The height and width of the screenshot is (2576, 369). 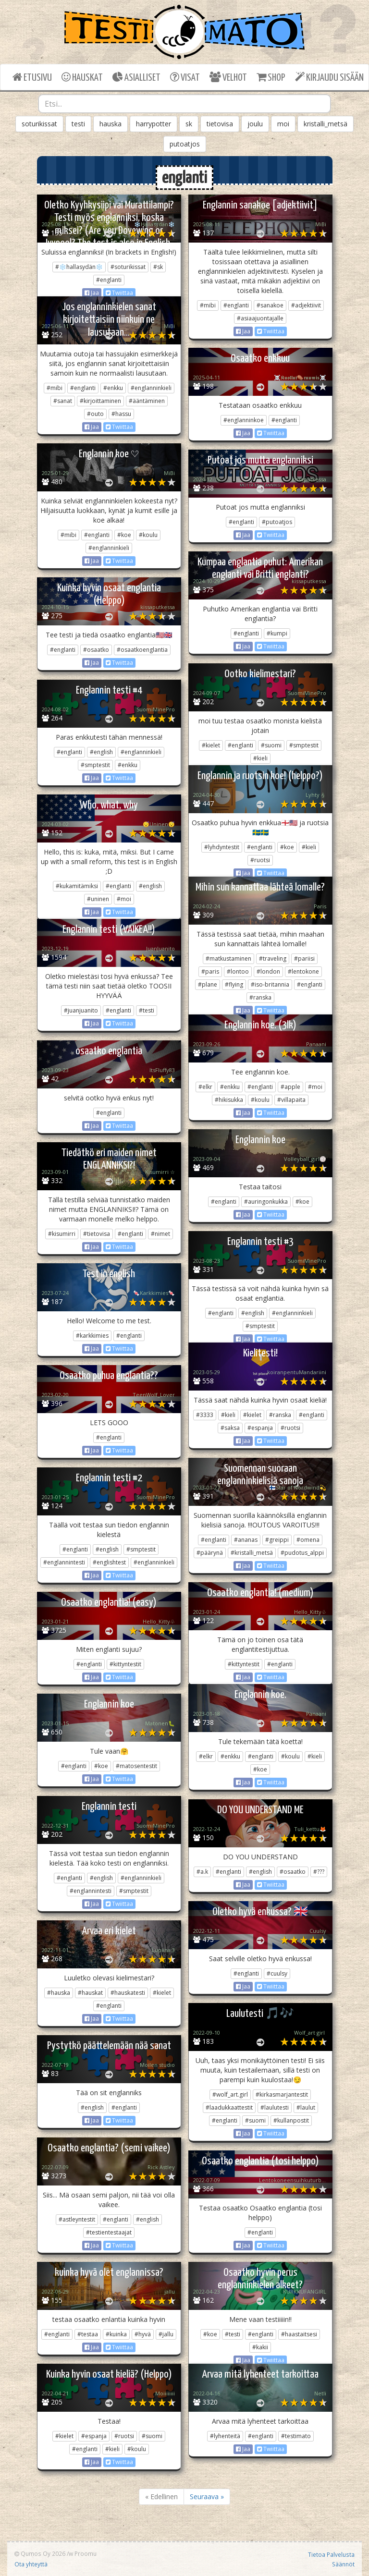 I want to click on testi [button], so click(x=78, y=123).